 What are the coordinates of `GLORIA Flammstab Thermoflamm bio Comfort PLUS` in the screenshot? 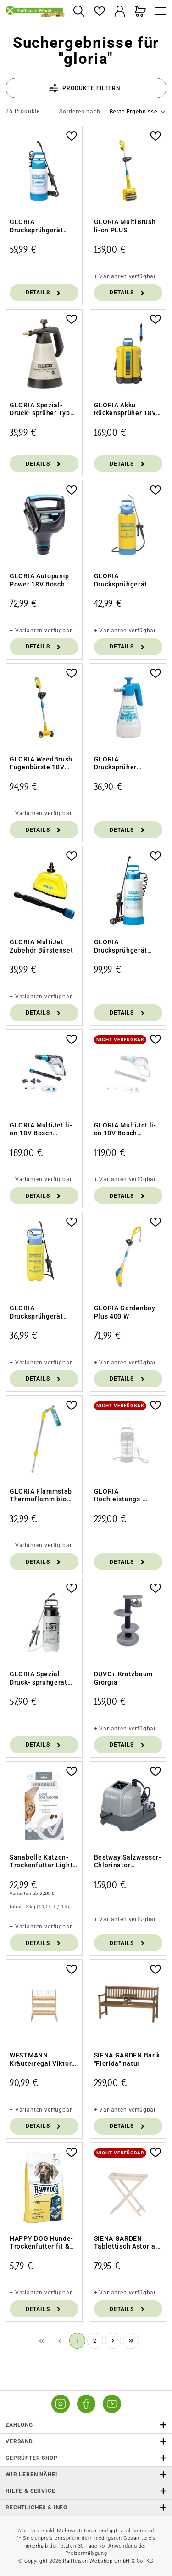 It's located at (41, 1496).